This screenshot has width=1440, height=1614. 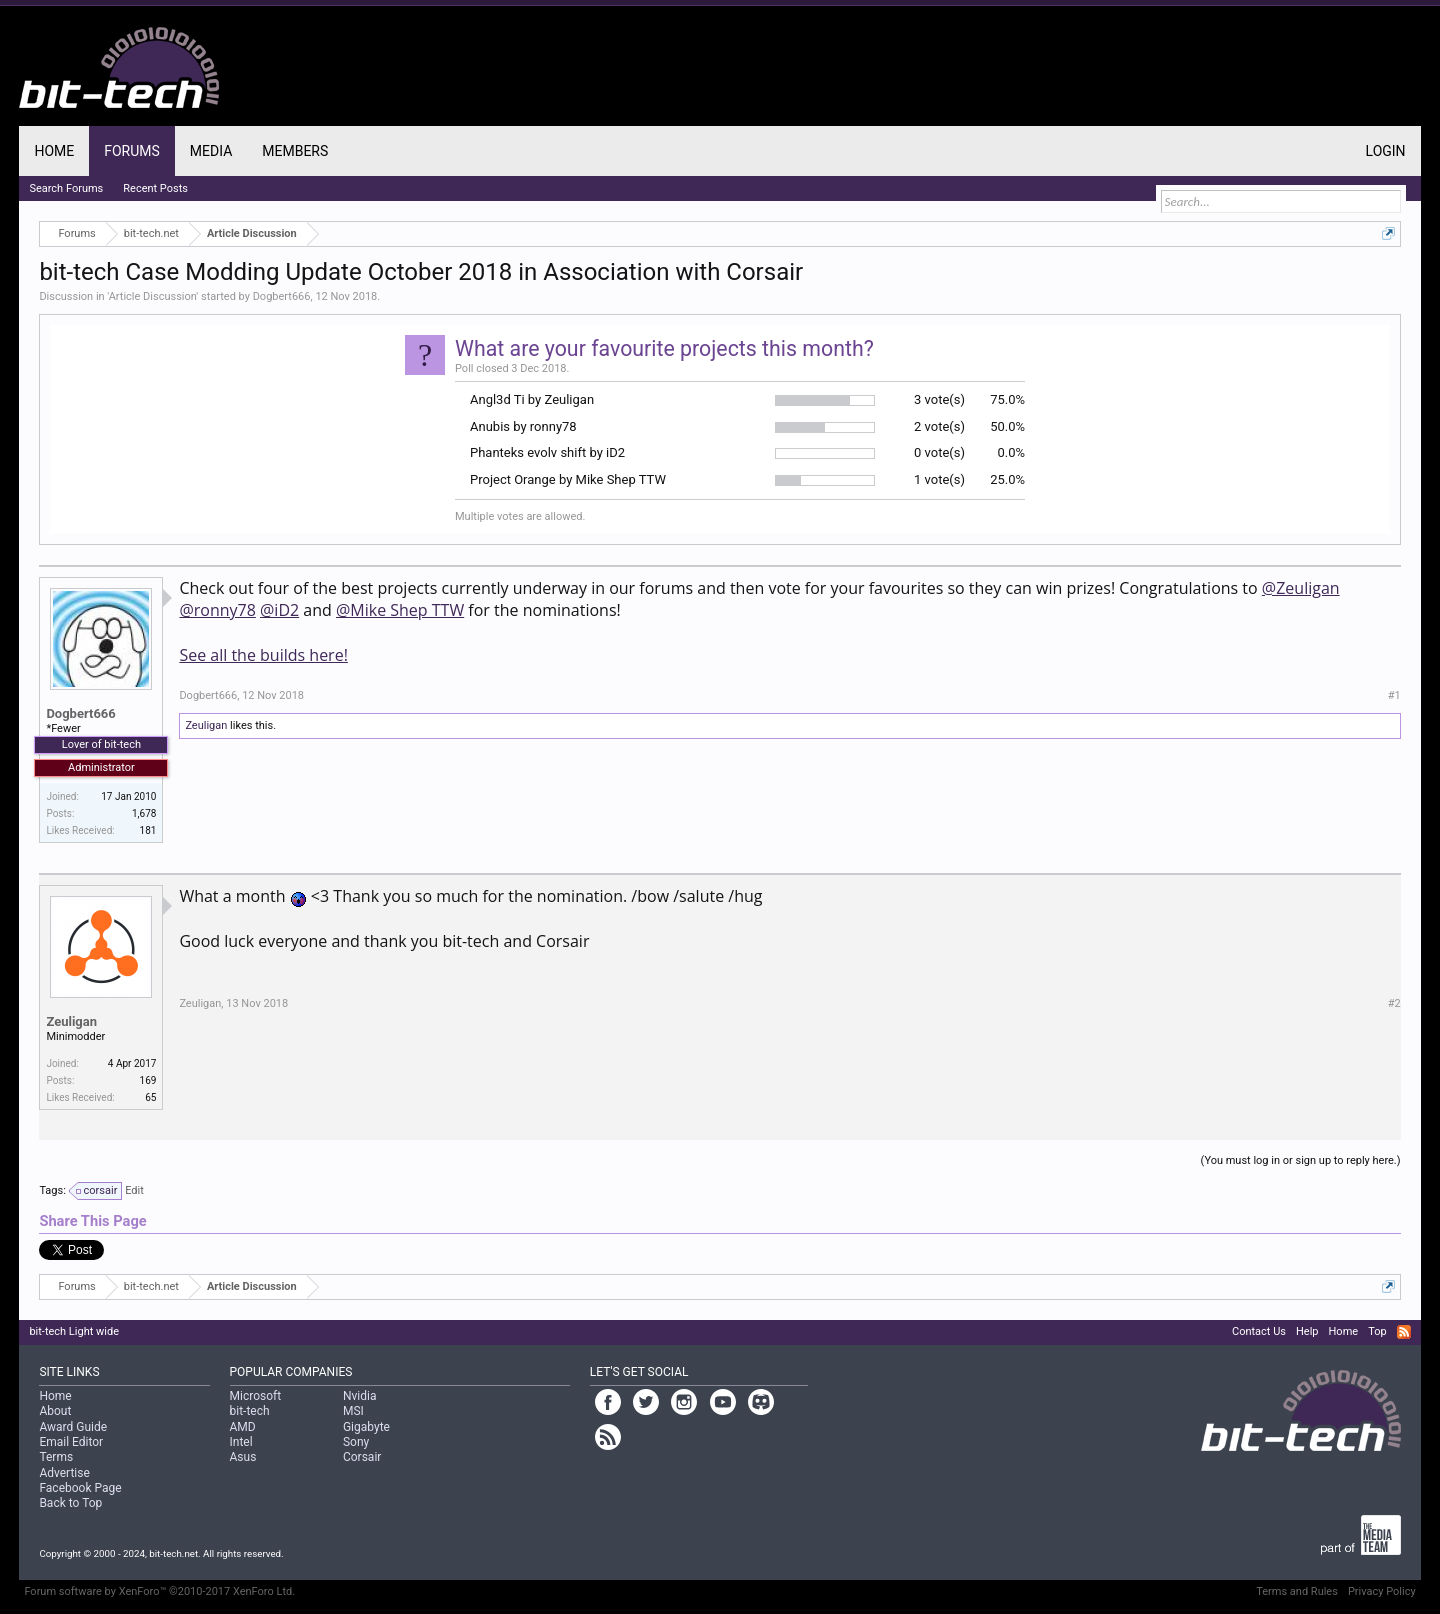 What do you see at coordinates (153, 296) in the screenshot?
I see `Article Discussion` at bounding box center [153, 296].